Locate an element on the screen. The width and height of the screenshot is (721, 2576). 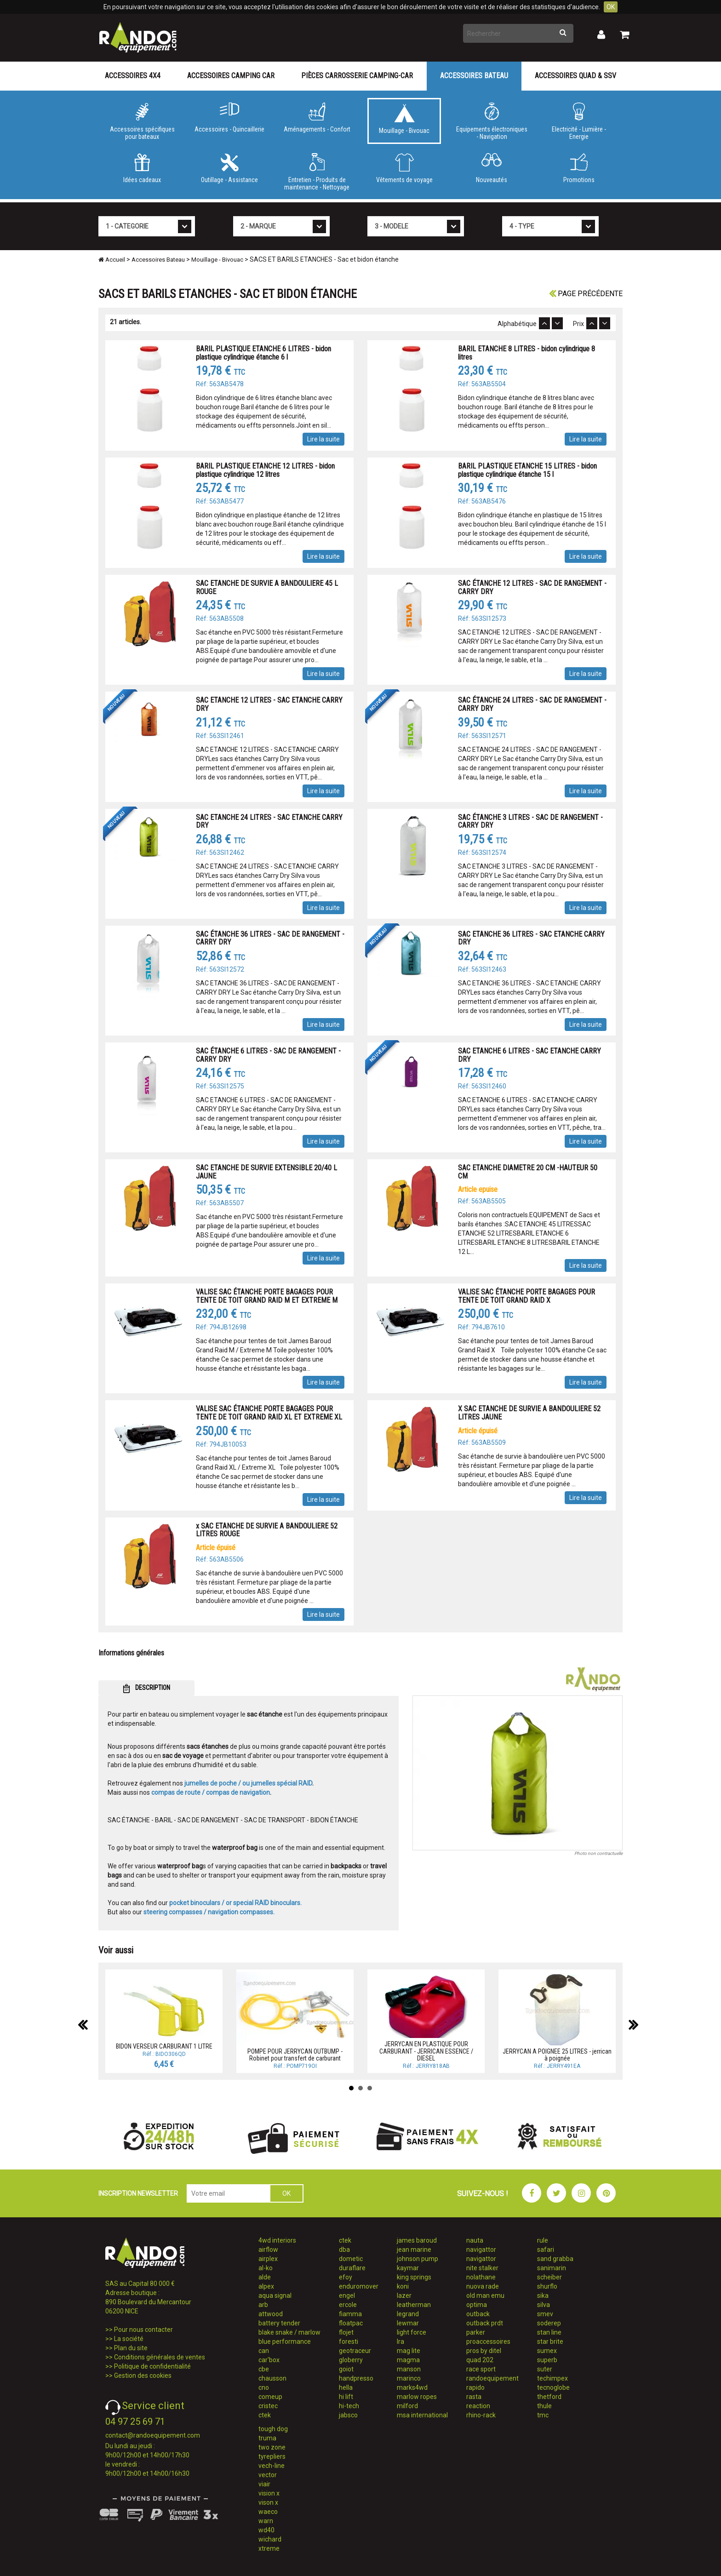
Plan du site is located at coordinates (131, 2348).